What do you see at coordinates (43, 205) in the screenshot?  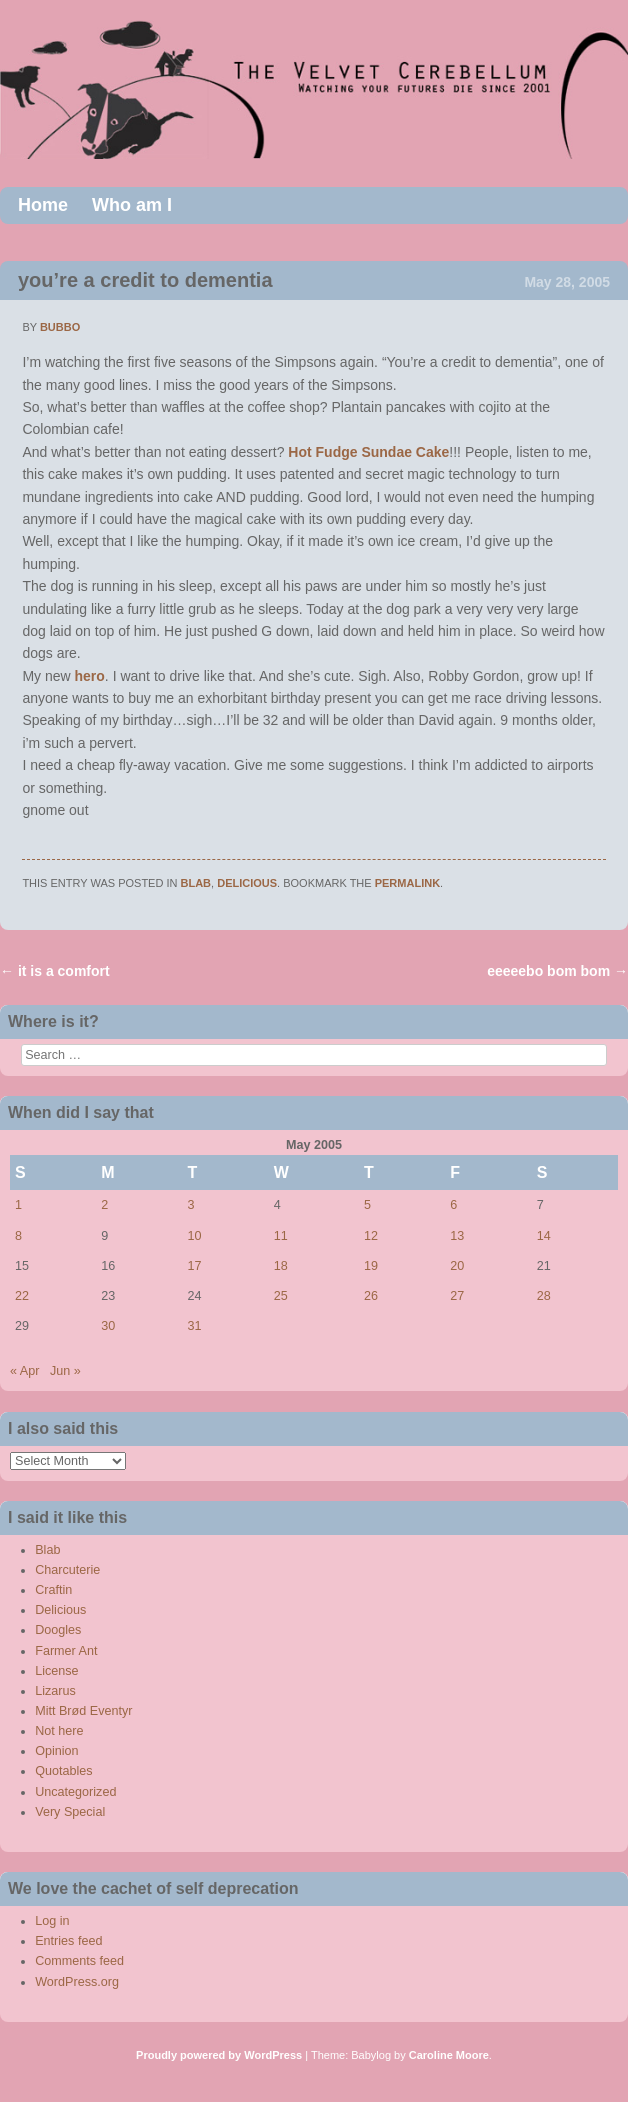 I see `Home` at bounding box center [43, 205].